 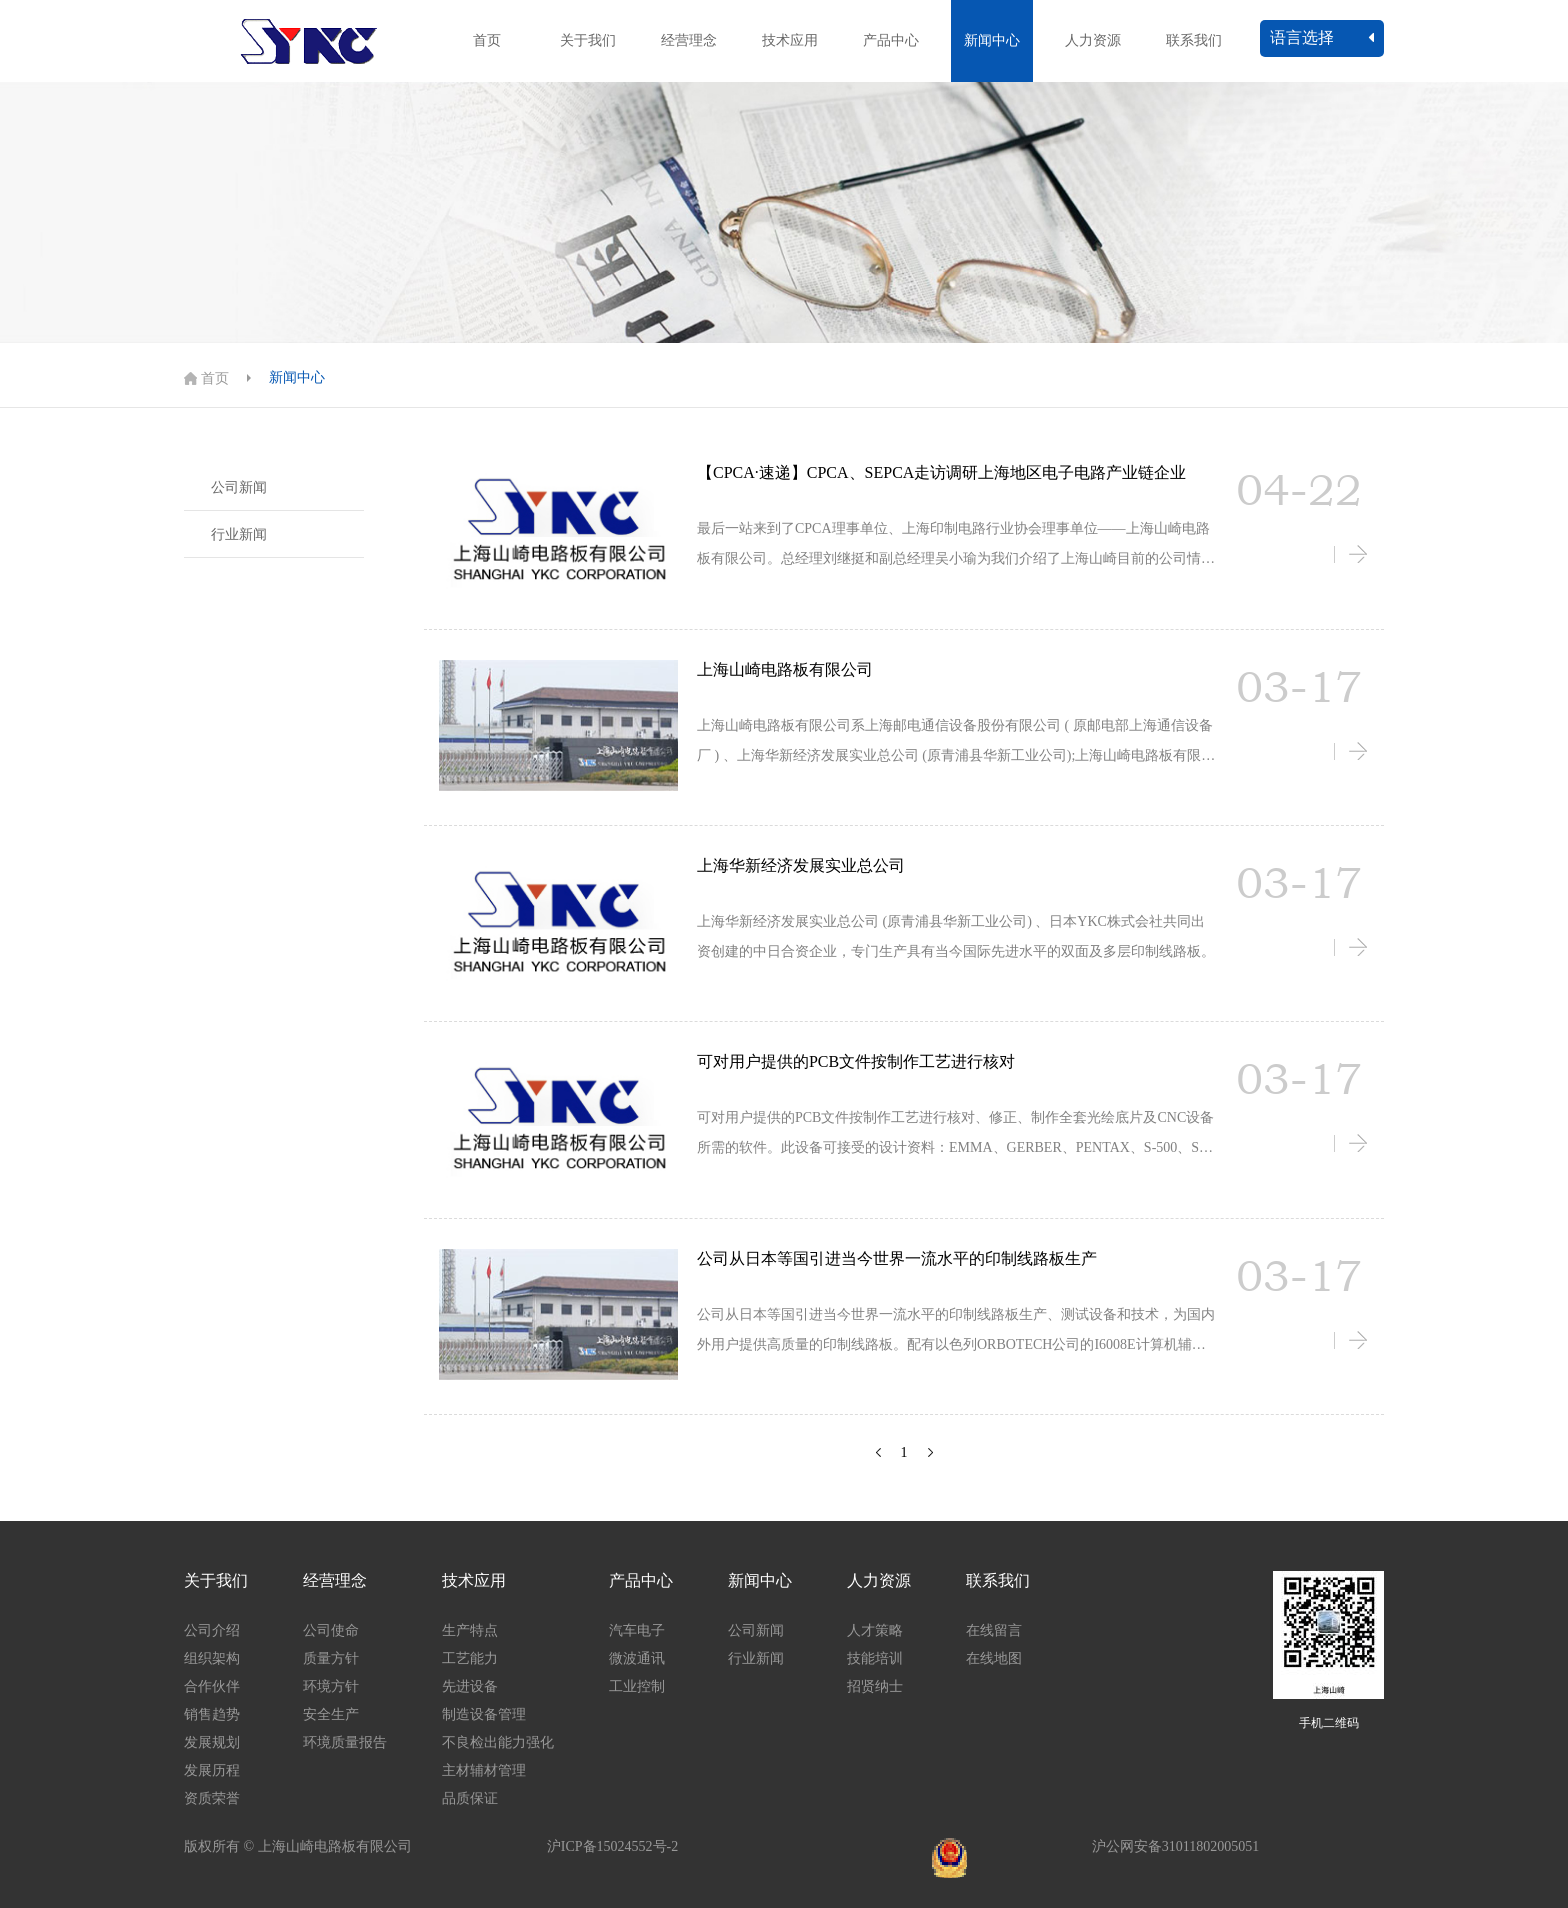 I want to click on 沪ICP备15024552号-2, so click(x=612, y=1846).